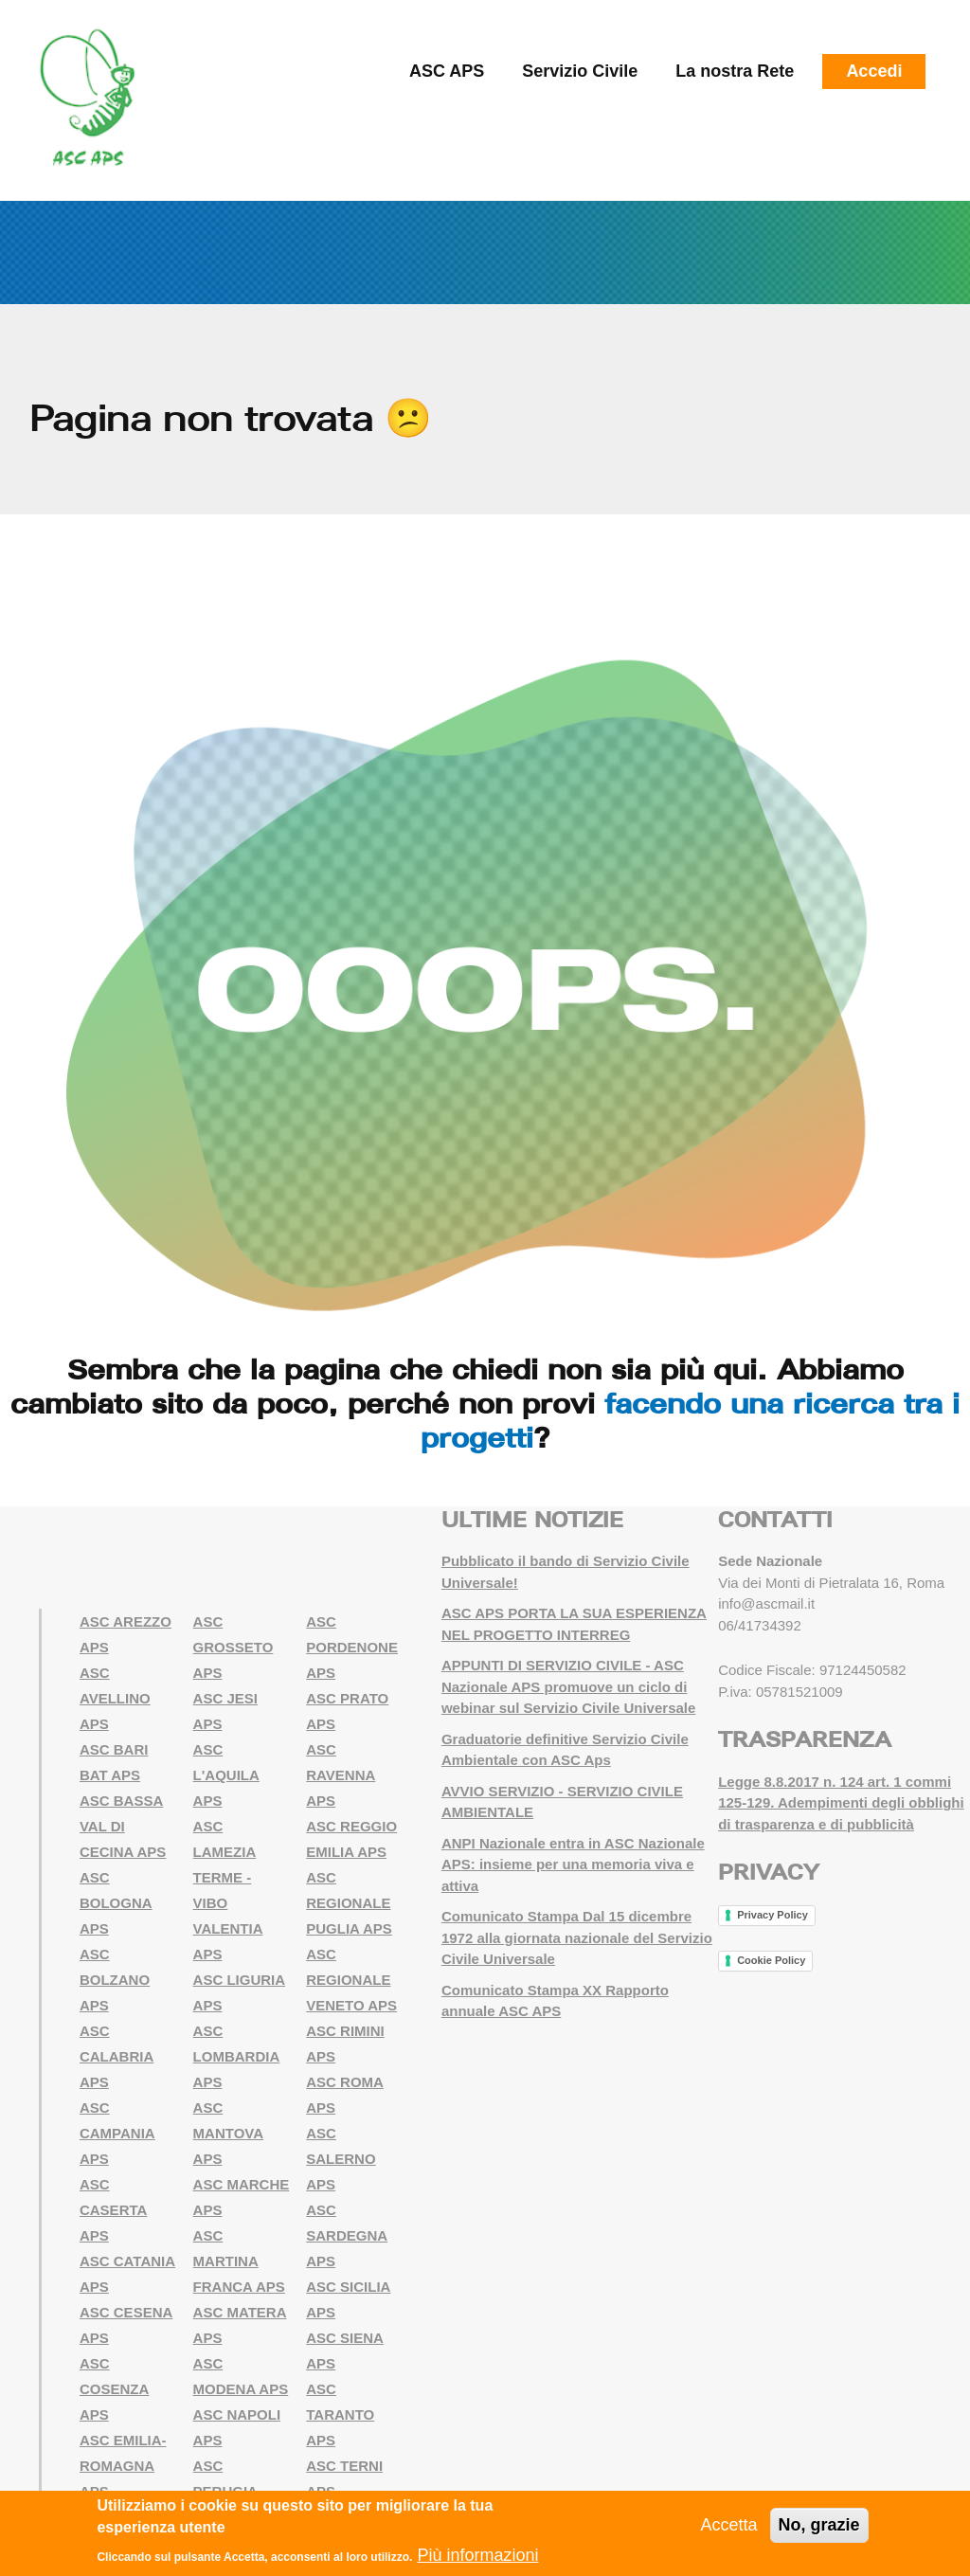 The width and height of the screenshot is (970, 2576). I want to click on ASC AVELLINO APS, so click(115, 1698).